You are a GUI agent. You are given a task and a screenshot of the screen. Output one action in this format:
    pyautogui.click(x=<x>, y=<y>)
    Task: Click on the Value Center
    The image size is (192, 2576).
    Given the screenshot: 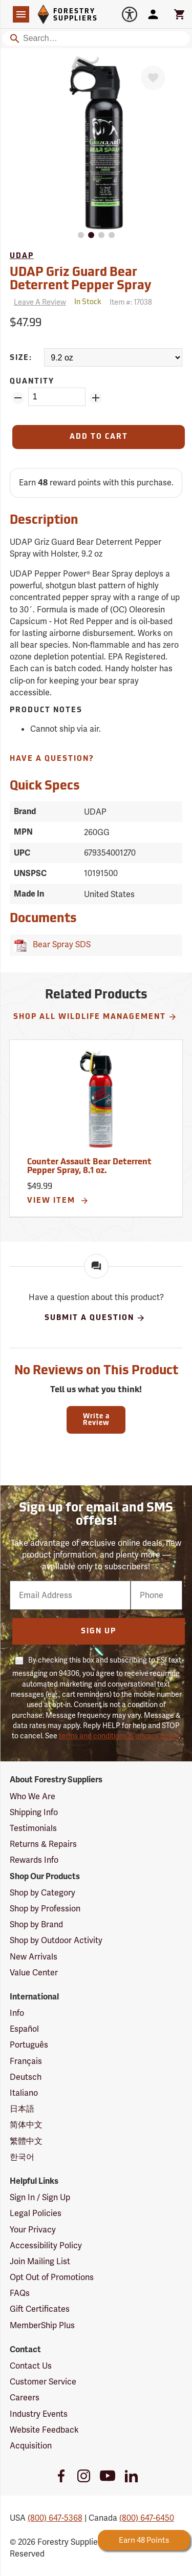 What is the action you would take?
    pyautogui.click(x=34, y=1972)
    